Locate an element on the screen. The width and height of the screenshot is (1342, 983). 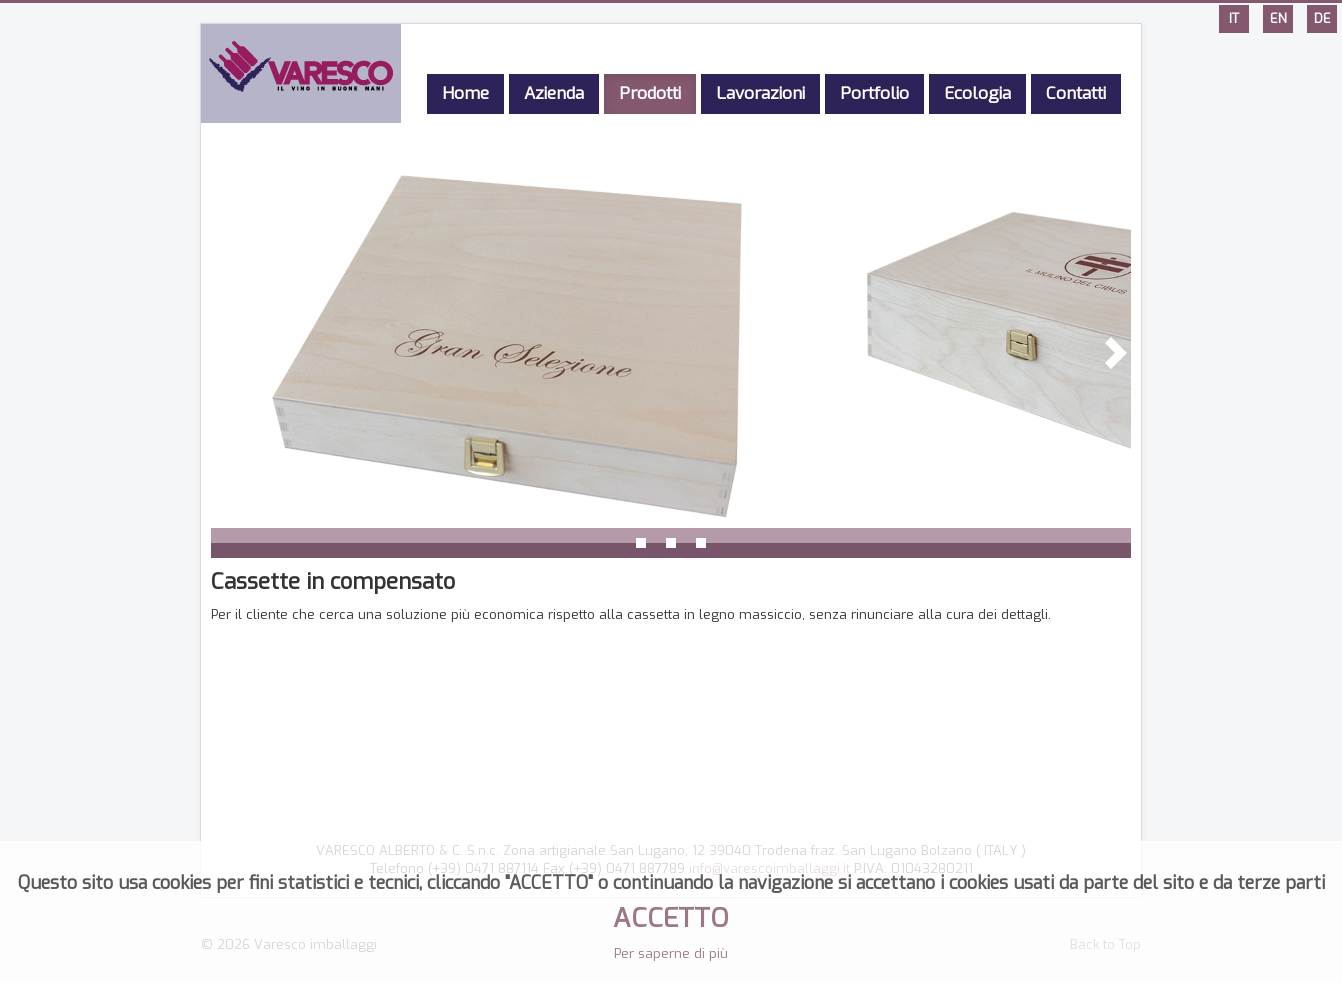
Prodotti is located at coordinates (650, 93).